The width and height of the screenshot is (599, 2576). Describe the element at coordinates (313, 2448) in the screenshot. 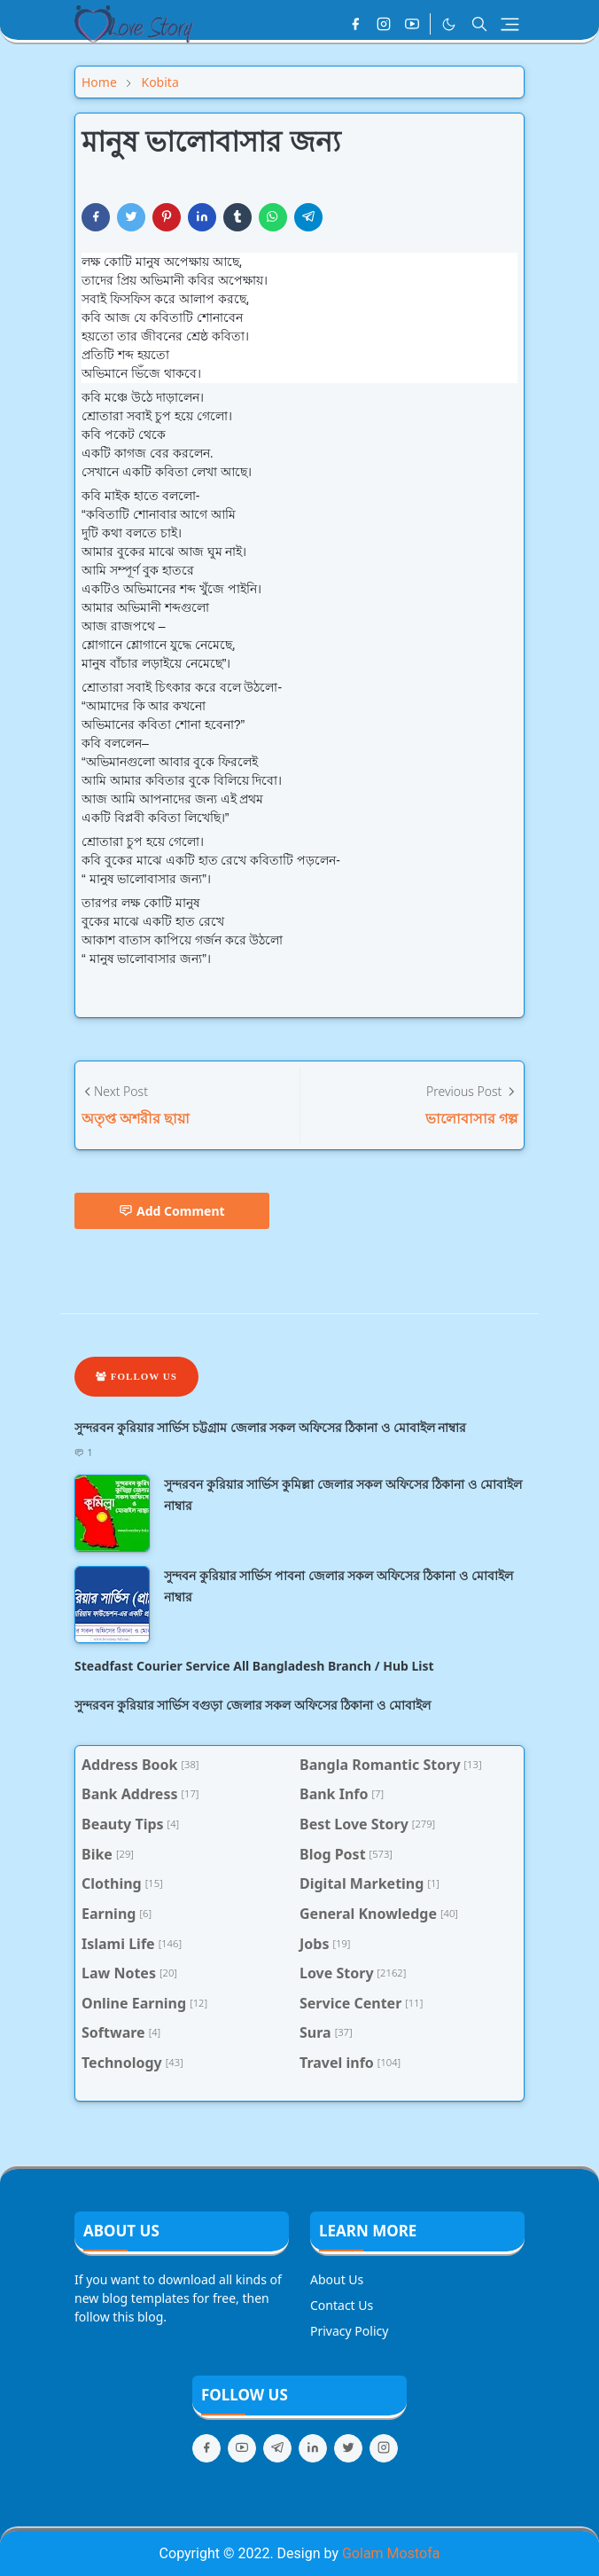

I see `[linkedin]` at that location.